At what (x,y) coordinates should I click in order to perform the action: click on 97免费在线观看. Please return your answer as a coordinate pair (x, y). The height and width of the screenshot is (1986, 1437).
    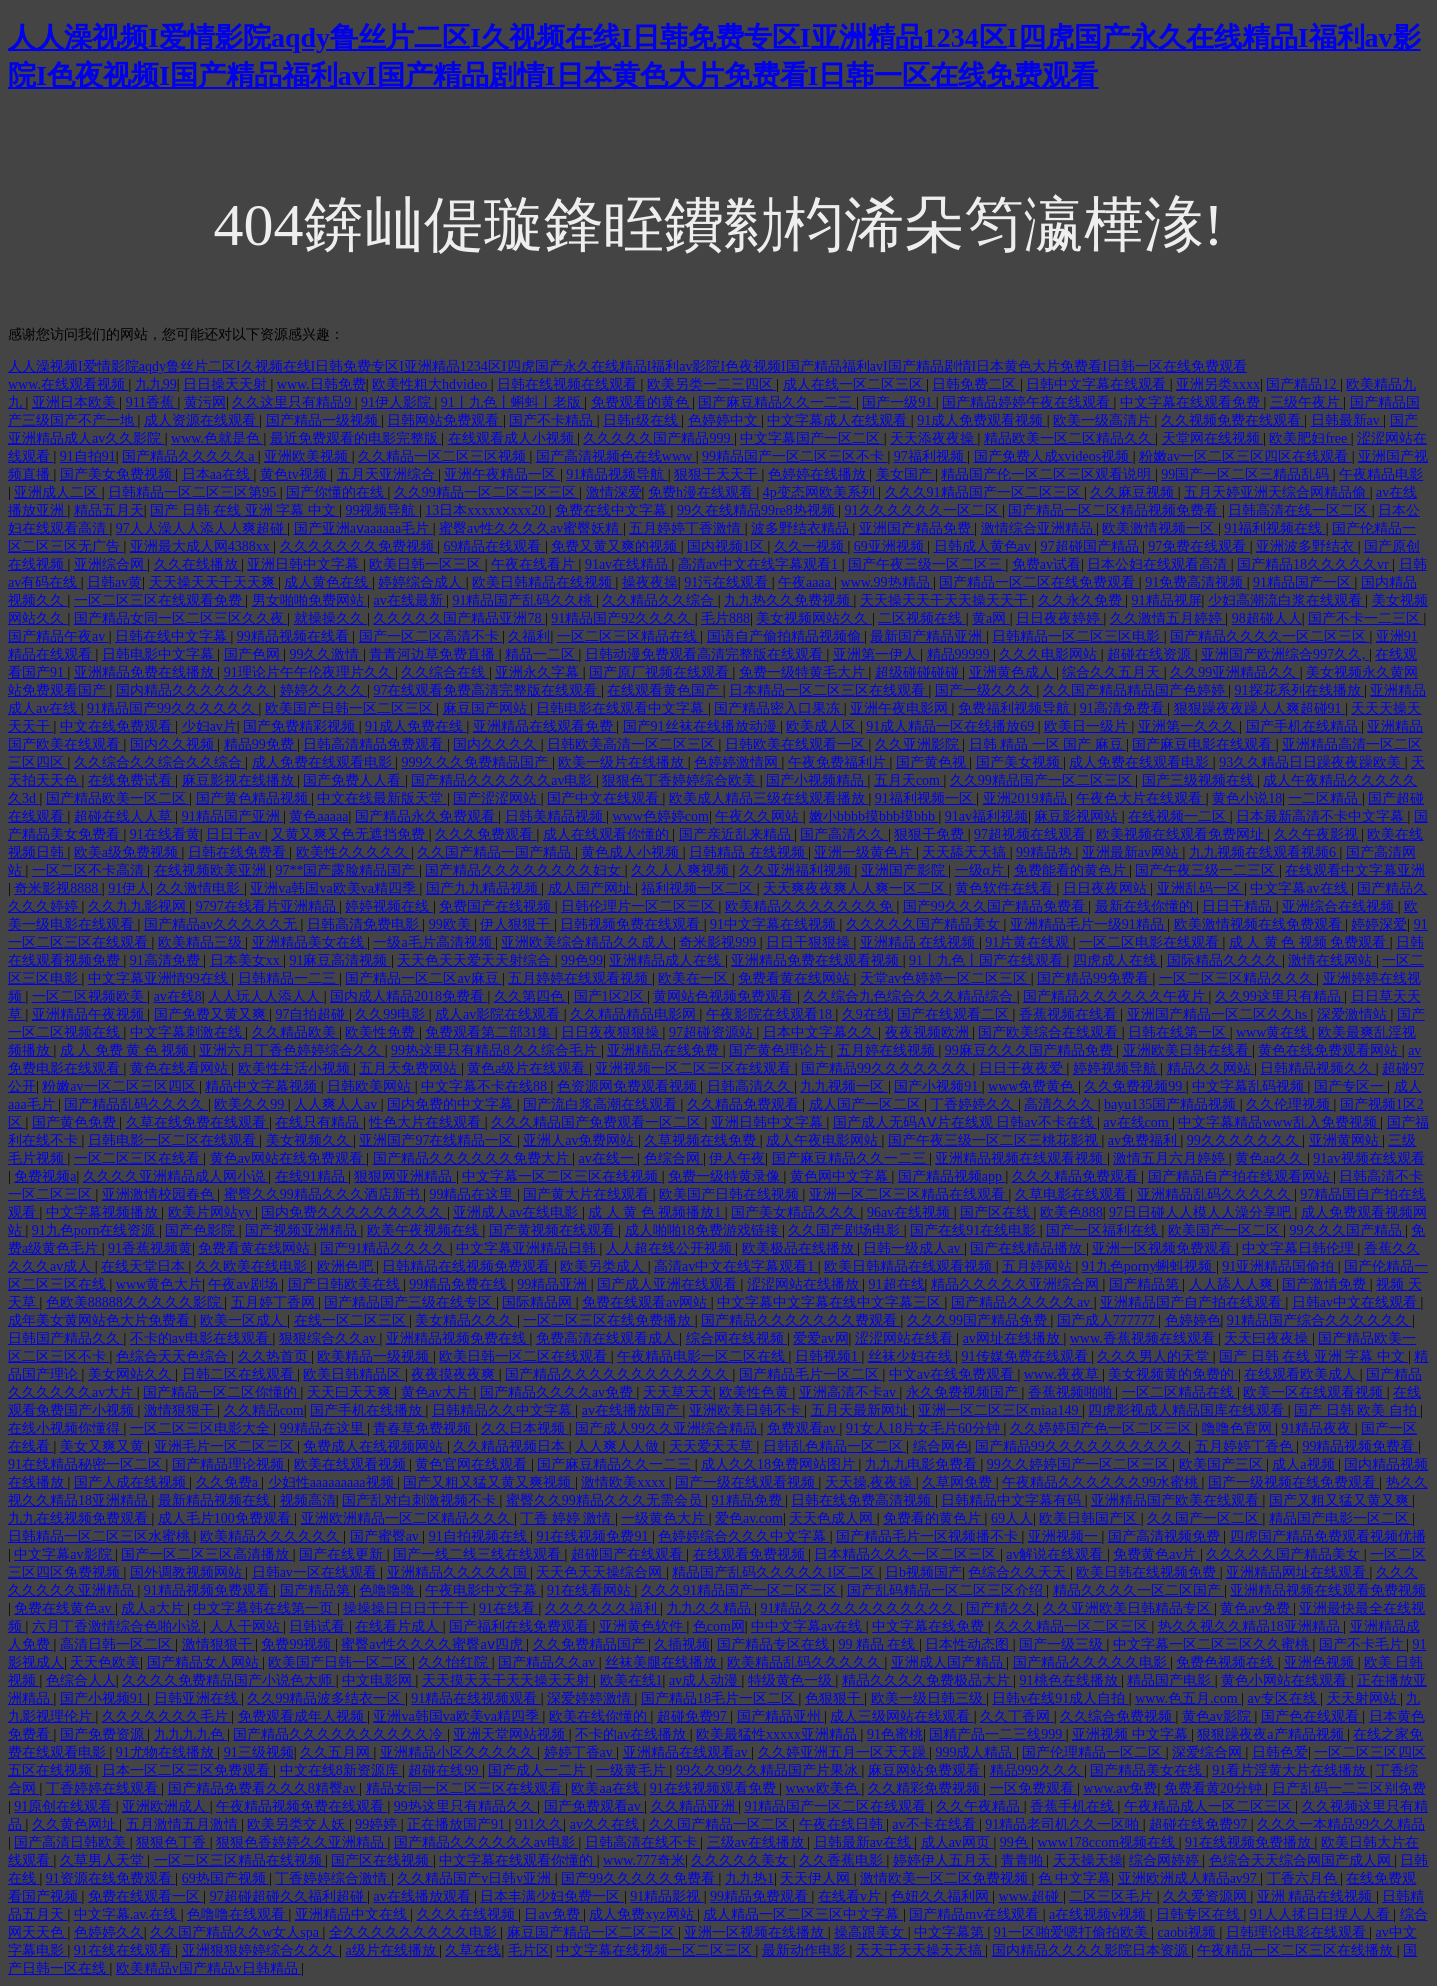
    Looking at the image, I should click on (1199, 546).